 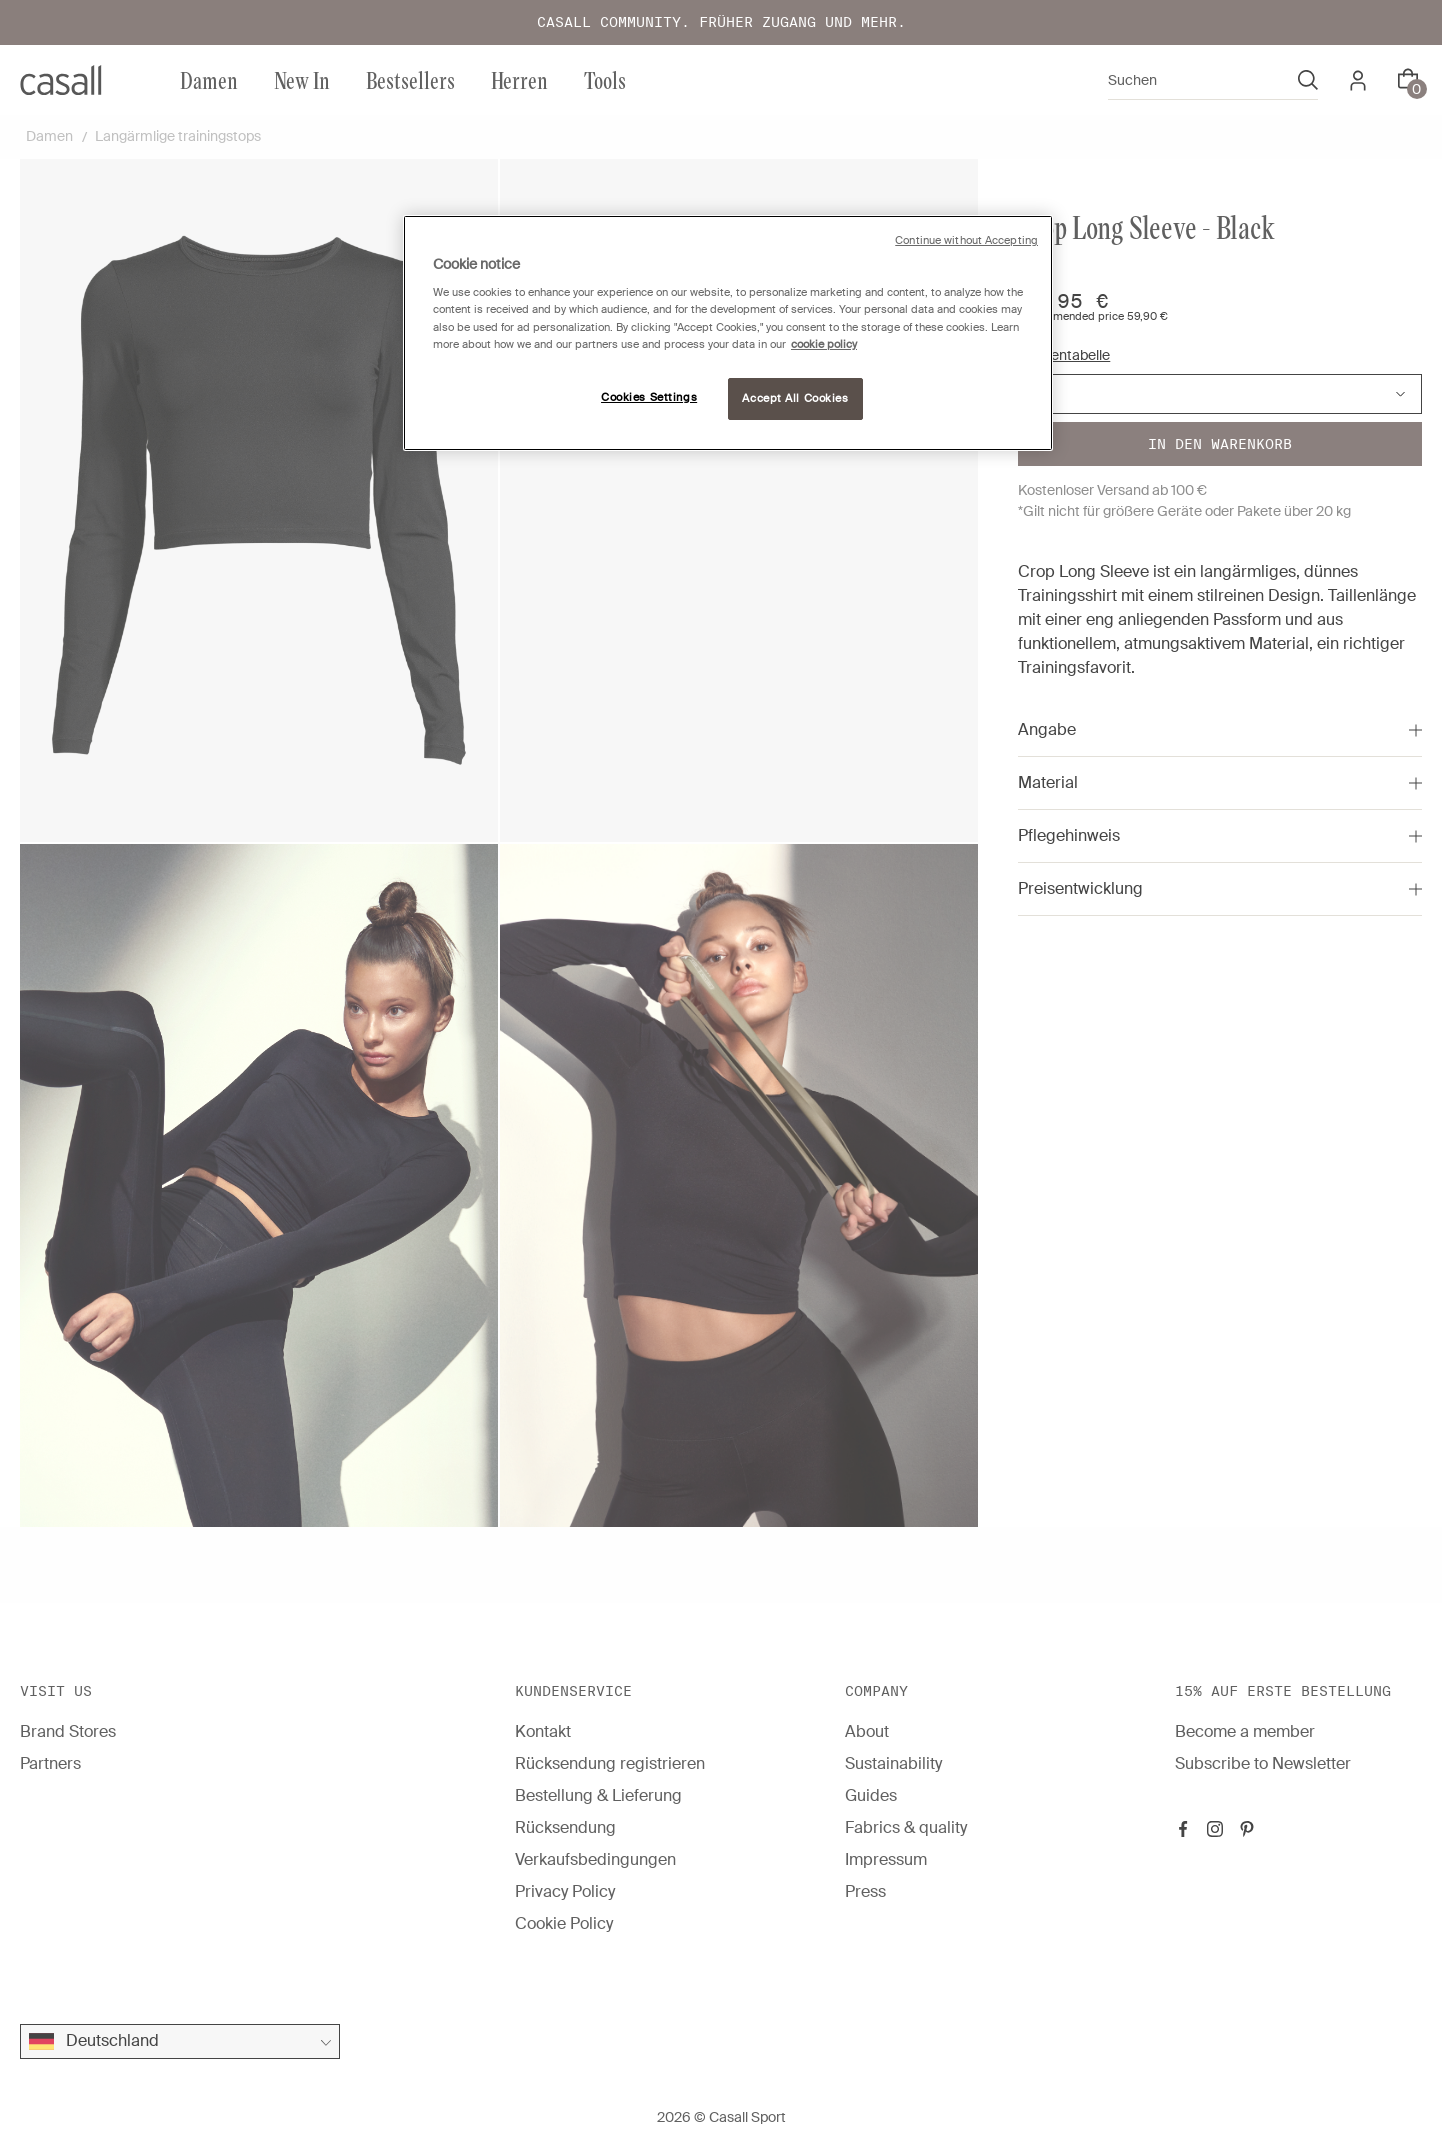 I want to click on Press, so click(x=865, y=1891).